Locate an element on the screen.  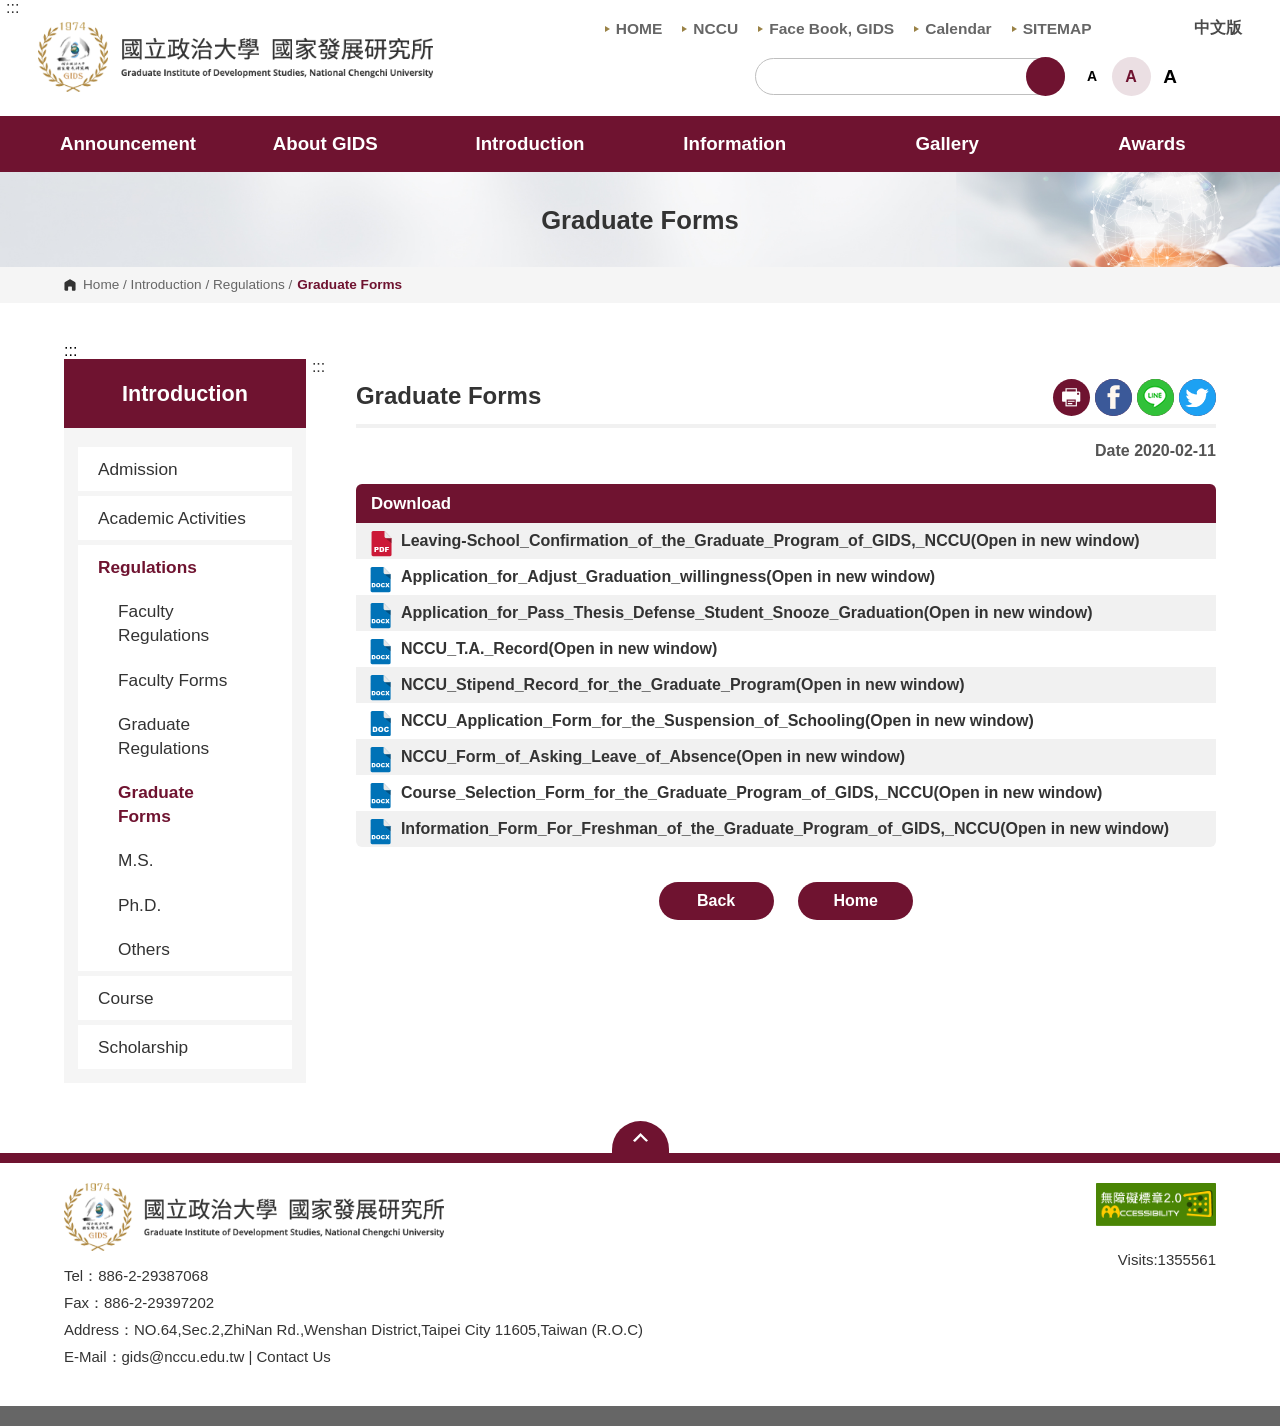
Others is located at coordinates (144, 949).